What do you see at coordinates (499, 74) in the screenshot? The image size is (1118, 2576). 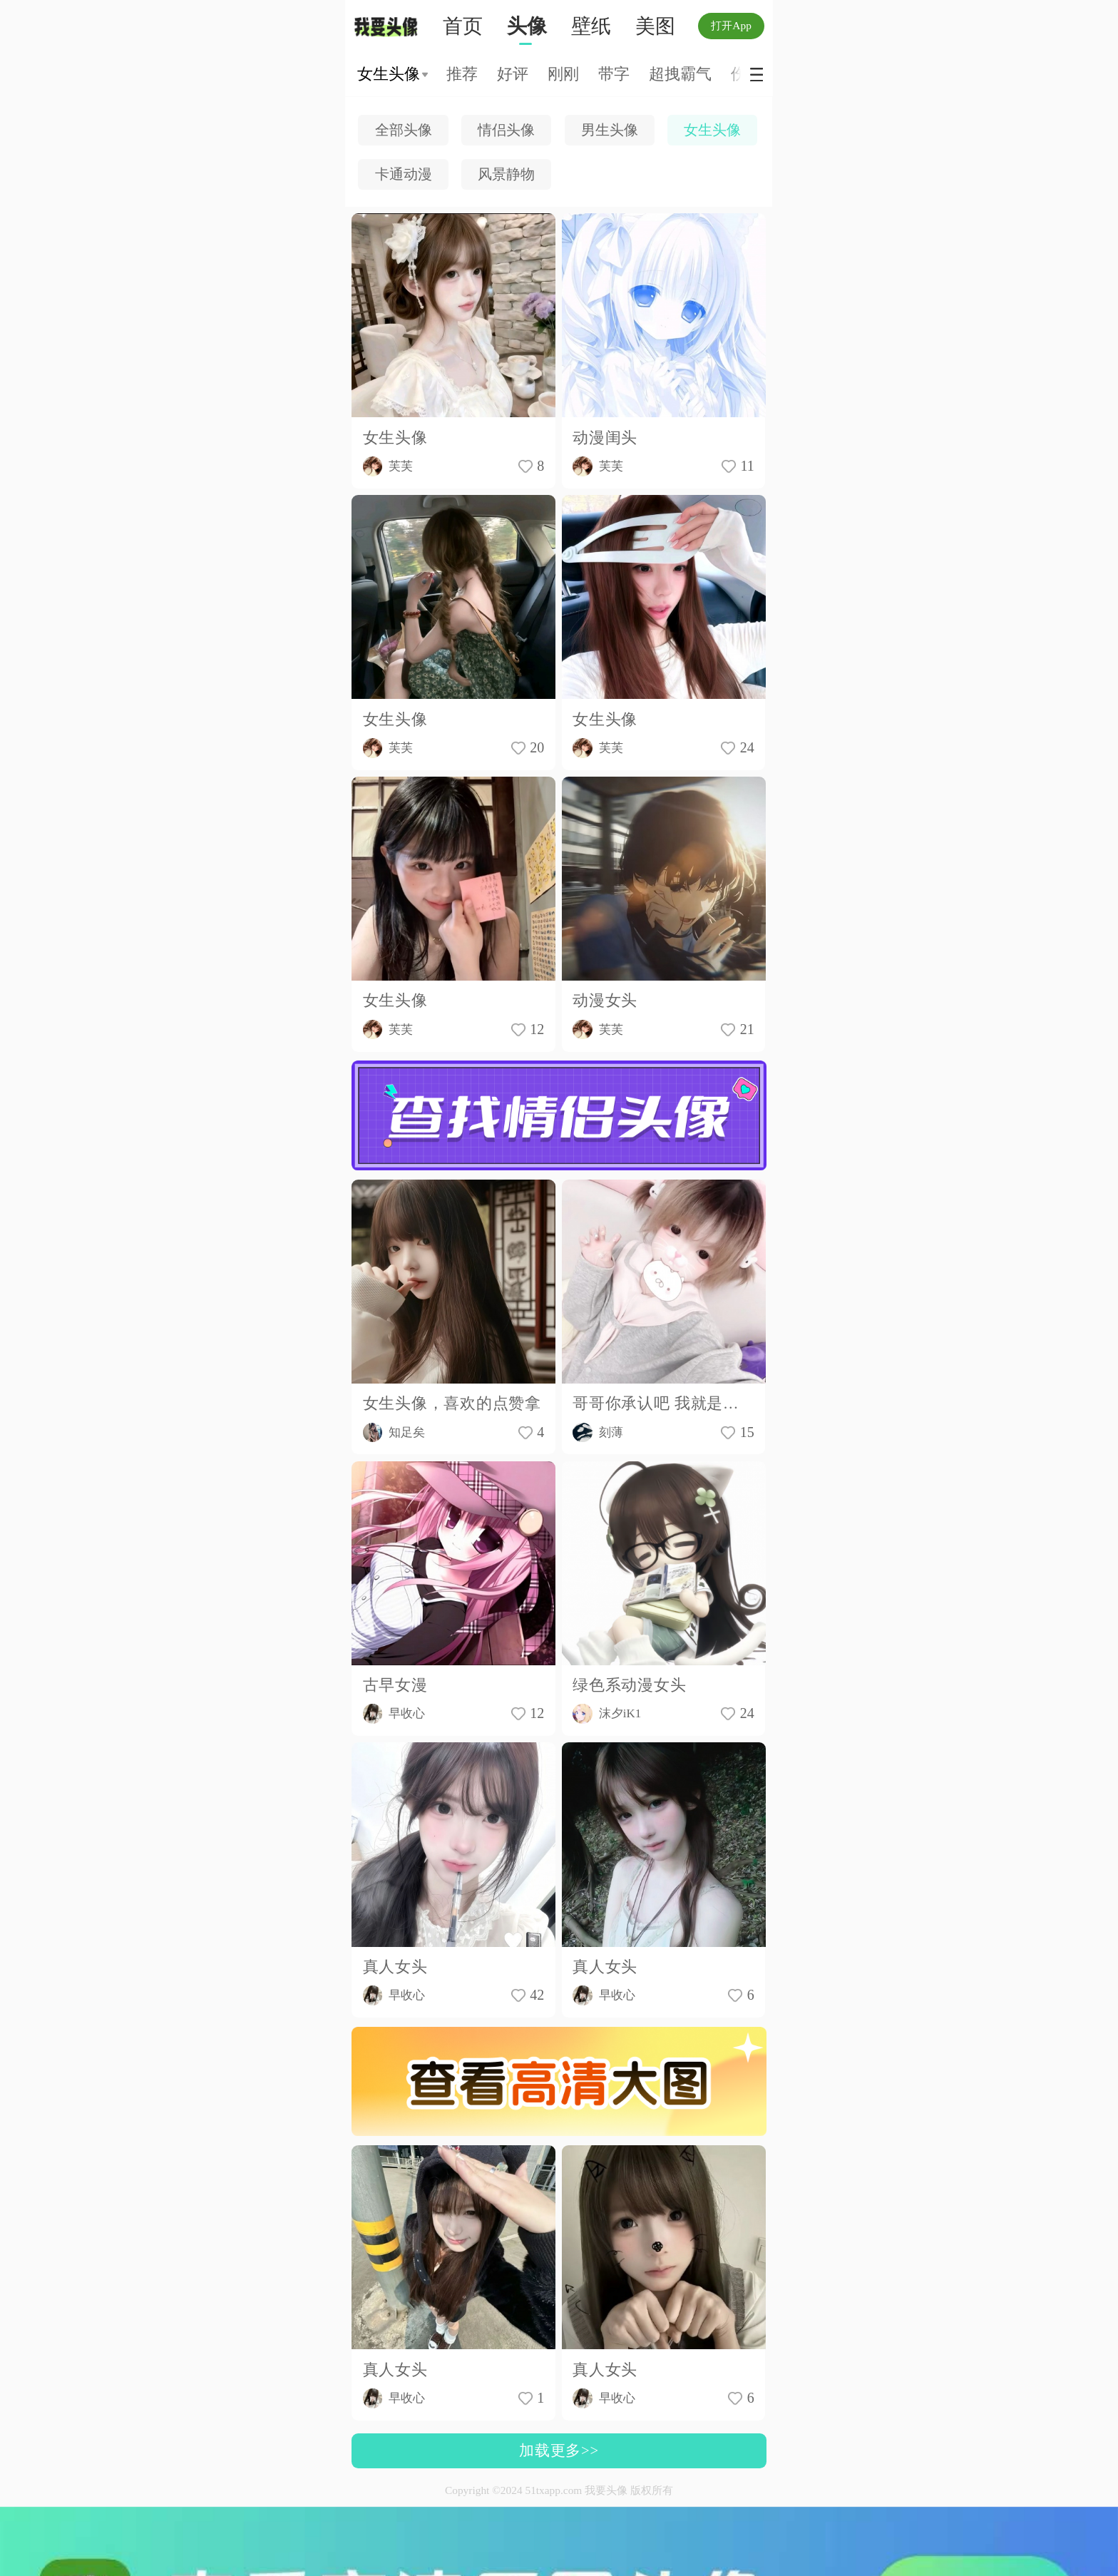 I see `可爱` at bounding box center [499, 74].